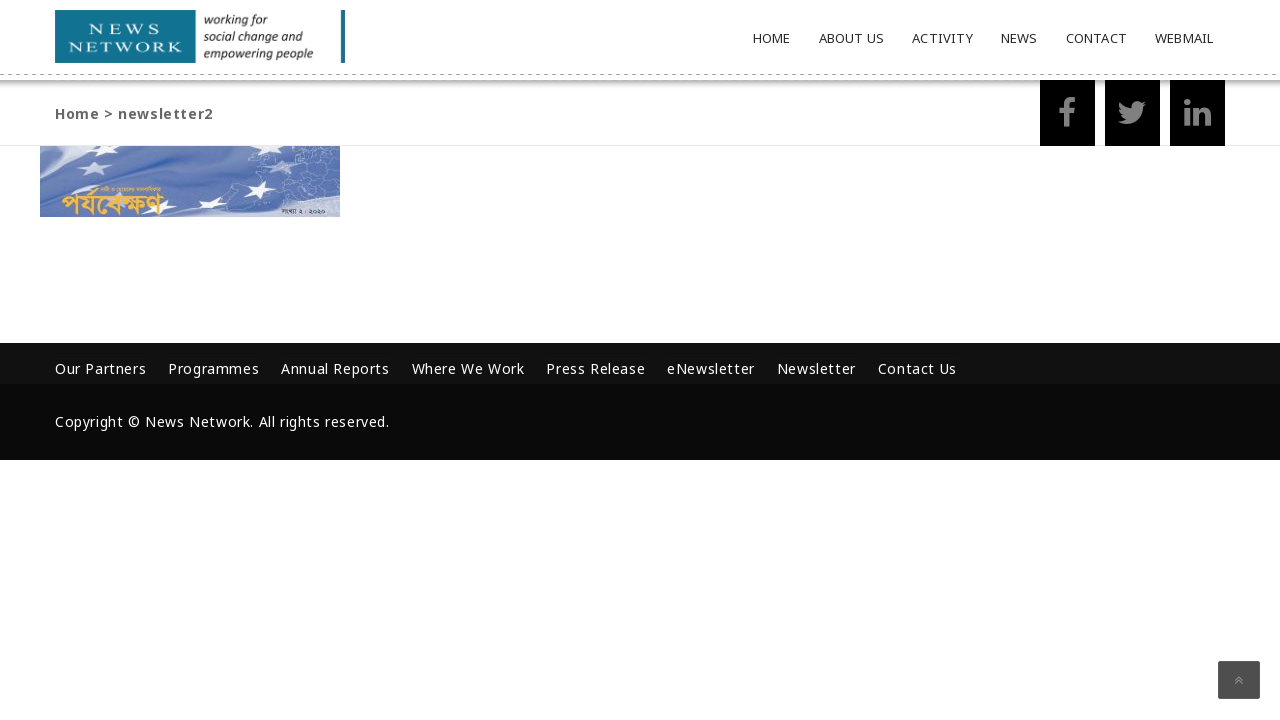 The image size is (1280, 720). What do you see at coordinates (816, 368) in the screenshot?
I see `Newsletter` at bounding box center [816, 368].